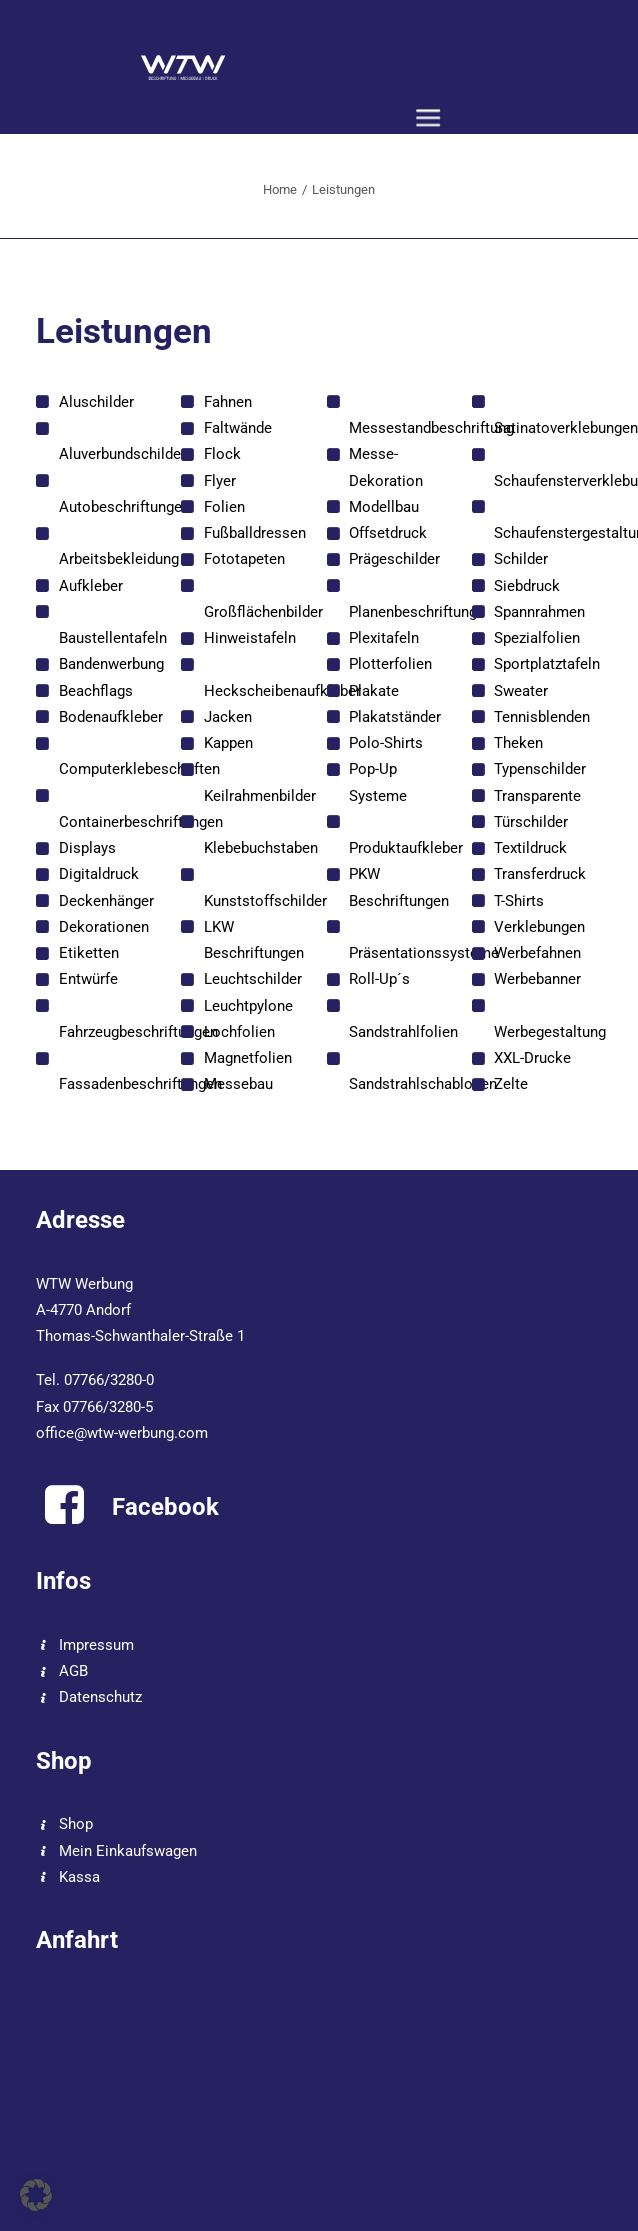 The image size is (638, 2231). I want to click on [button], so click(428, 118).